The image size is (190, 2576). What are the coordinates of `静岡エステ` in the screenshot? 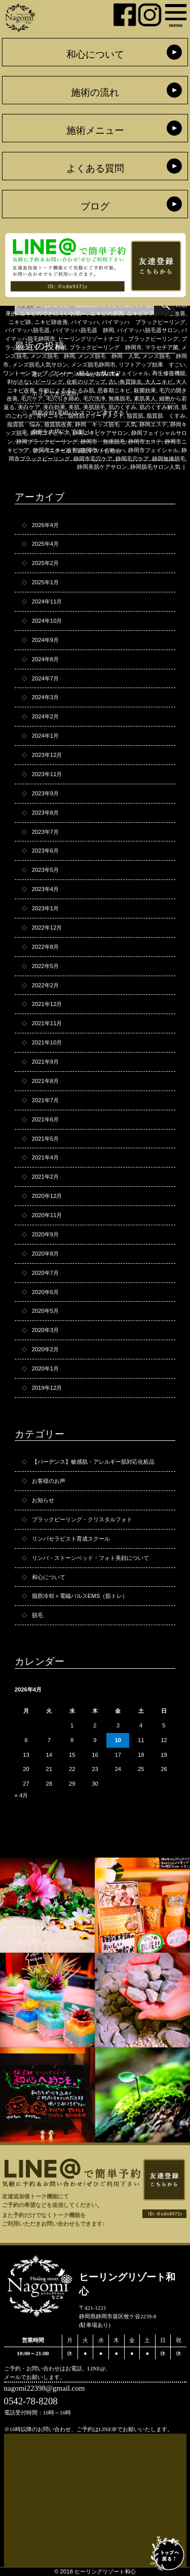 It's located at (153, 424).